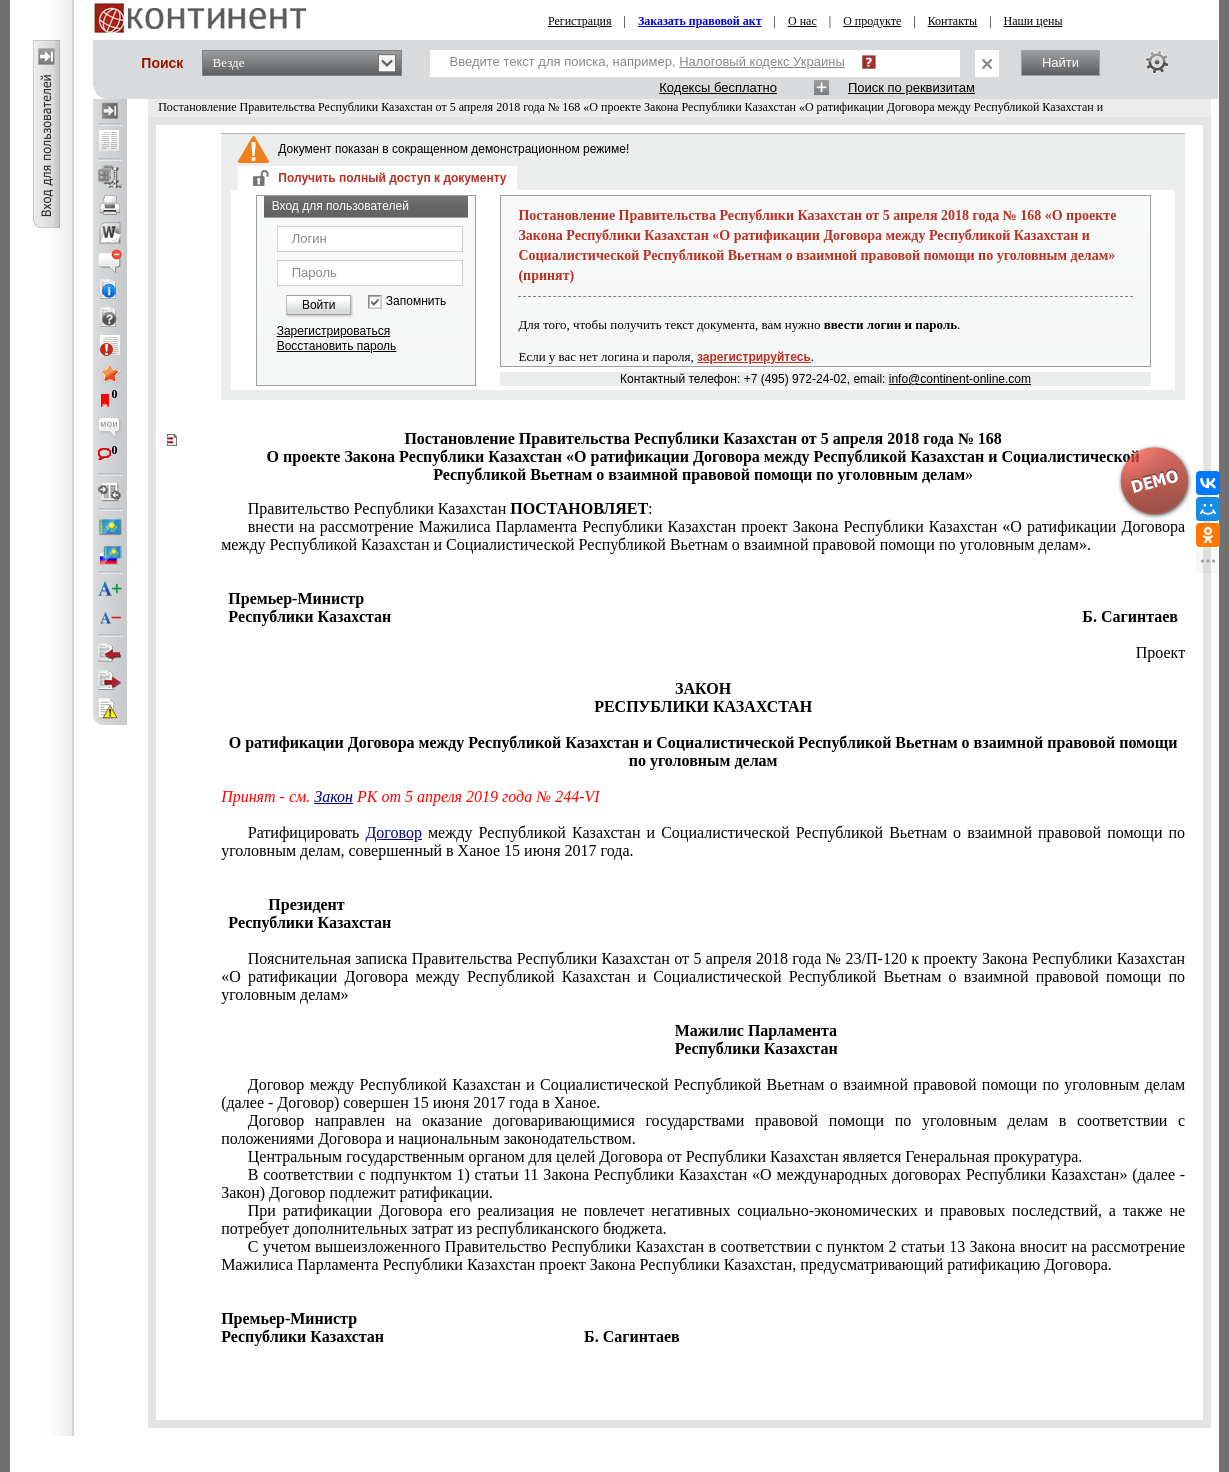  What do you see at coordinates (416, 301) in the screenshot?
I see `Запомнить` at bounding box center [416, 301].